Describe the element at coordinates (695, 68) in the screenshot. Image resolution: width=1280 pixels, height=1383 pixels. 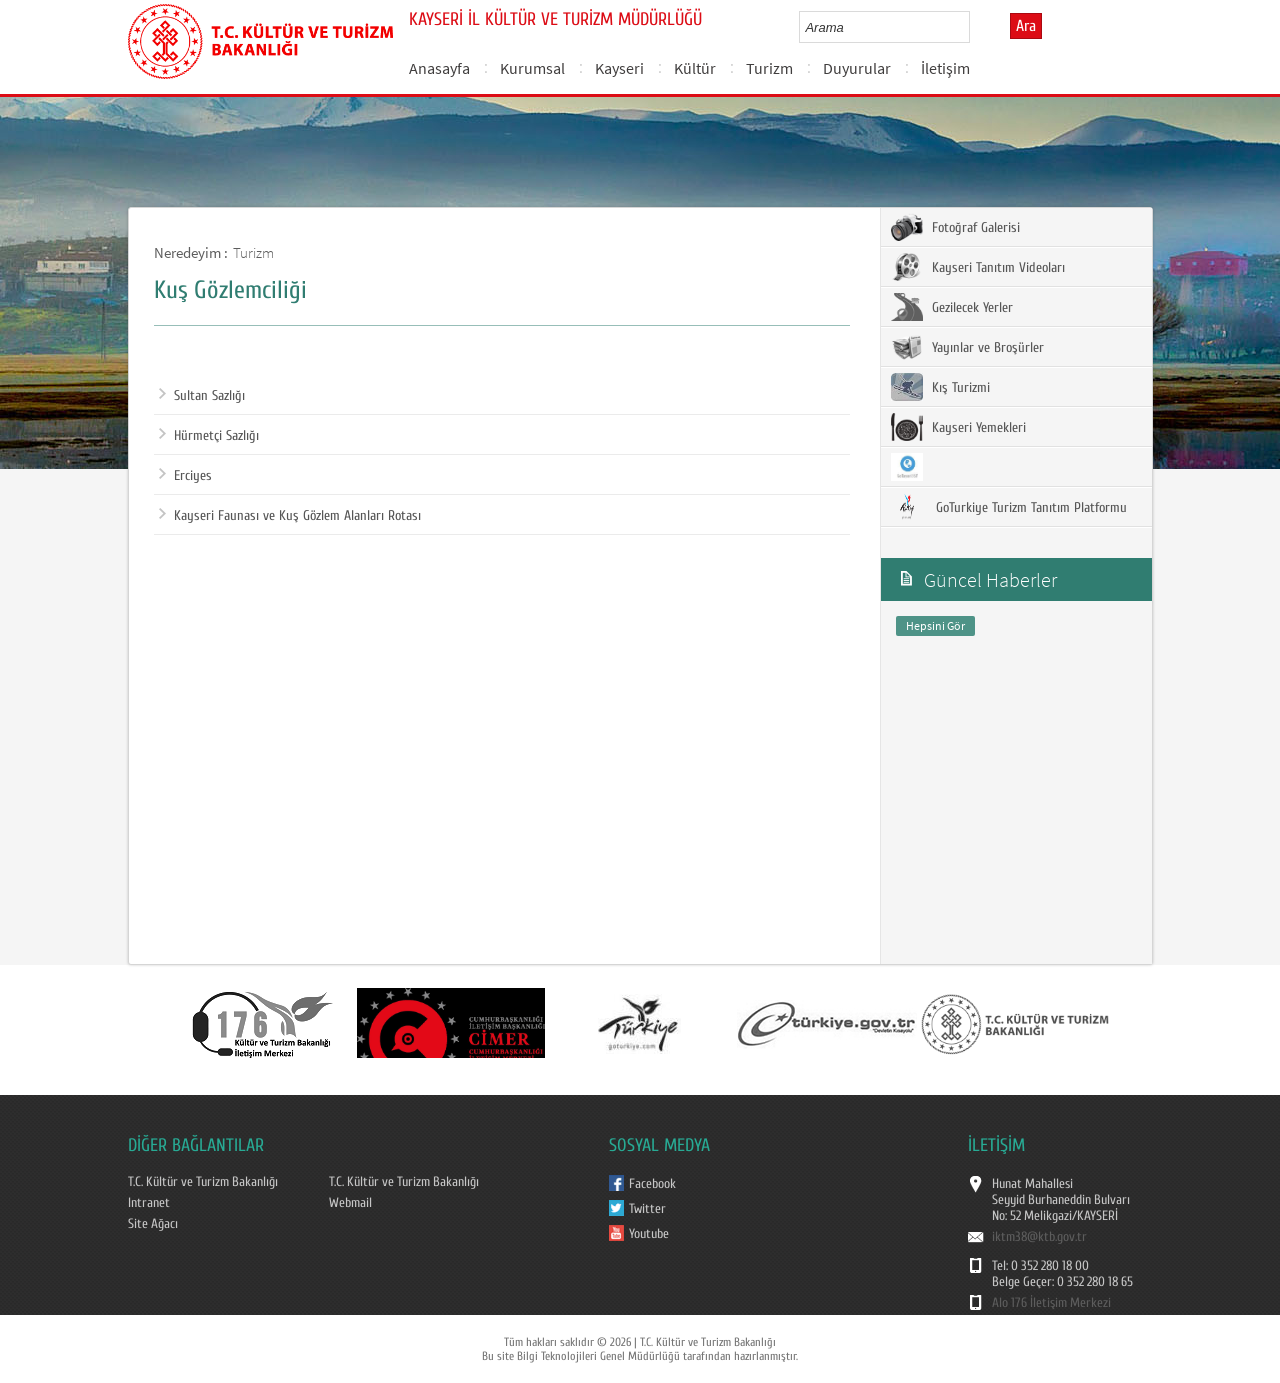
I see `Kültür` at that location.